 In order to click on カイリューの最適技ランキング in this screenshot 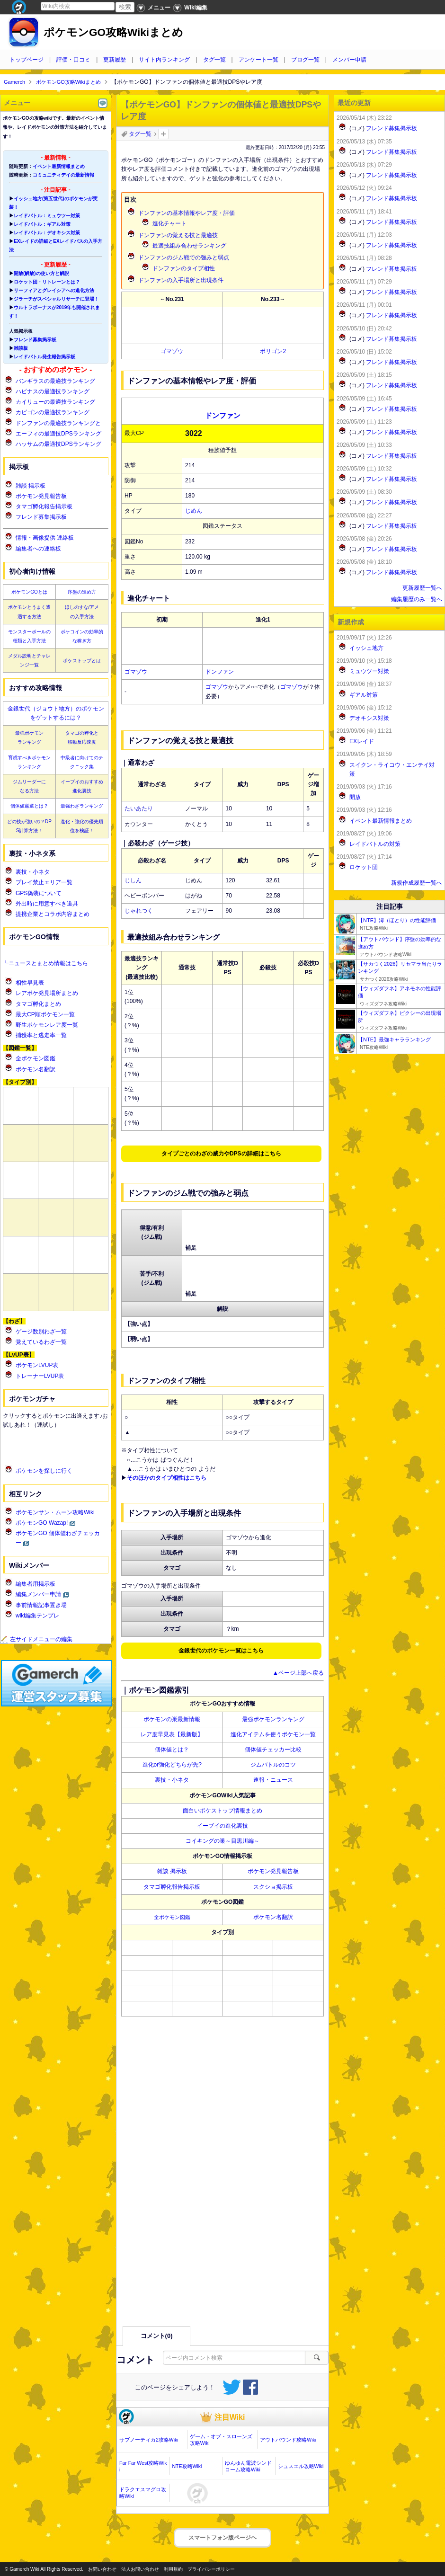, I will do `click(55, 402)`.